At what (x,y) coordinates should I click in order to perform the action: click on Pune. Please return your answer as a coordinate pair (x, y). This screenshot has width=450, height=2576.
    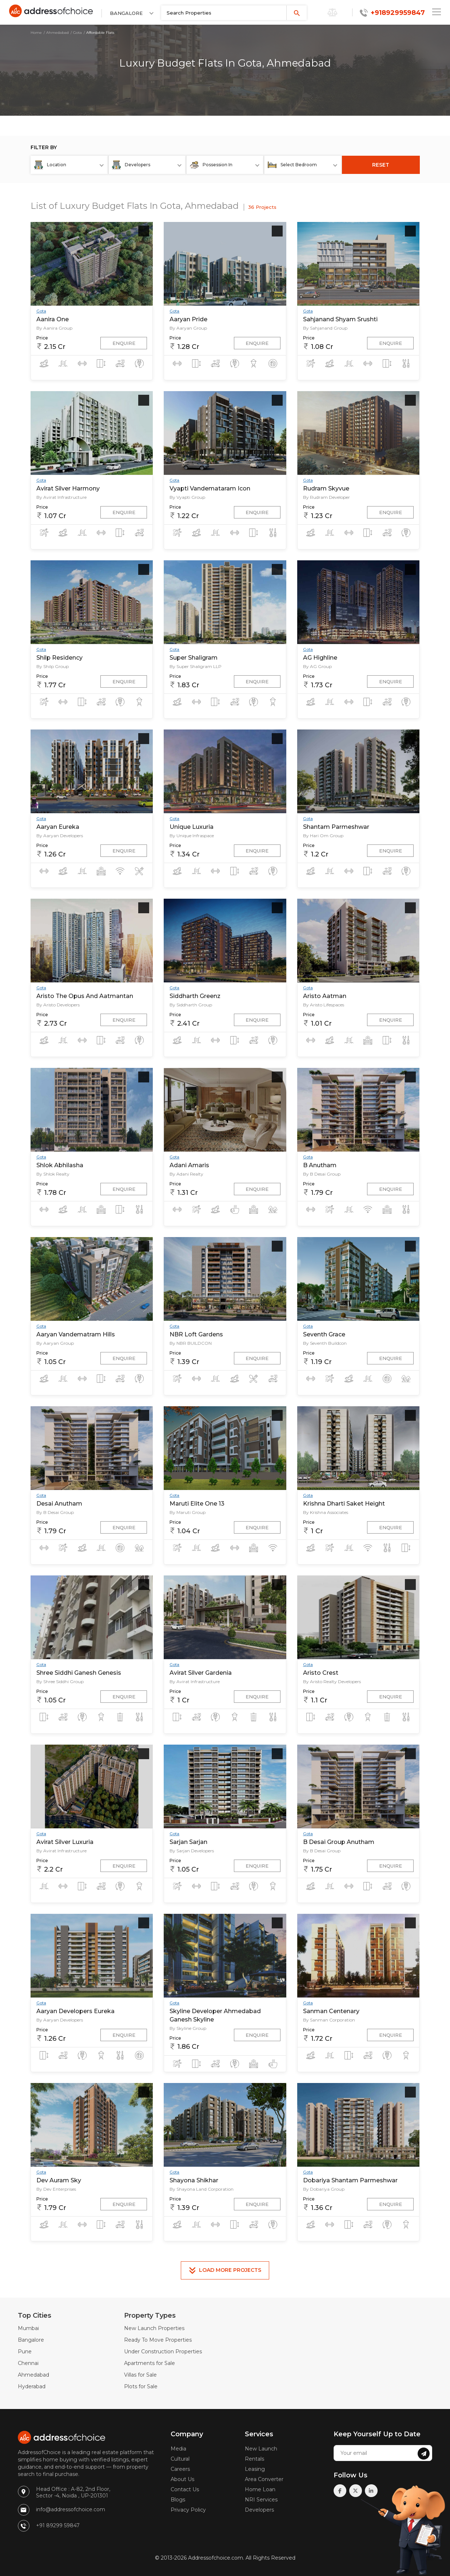
    Looking at the image, I should click on (25, 2351).